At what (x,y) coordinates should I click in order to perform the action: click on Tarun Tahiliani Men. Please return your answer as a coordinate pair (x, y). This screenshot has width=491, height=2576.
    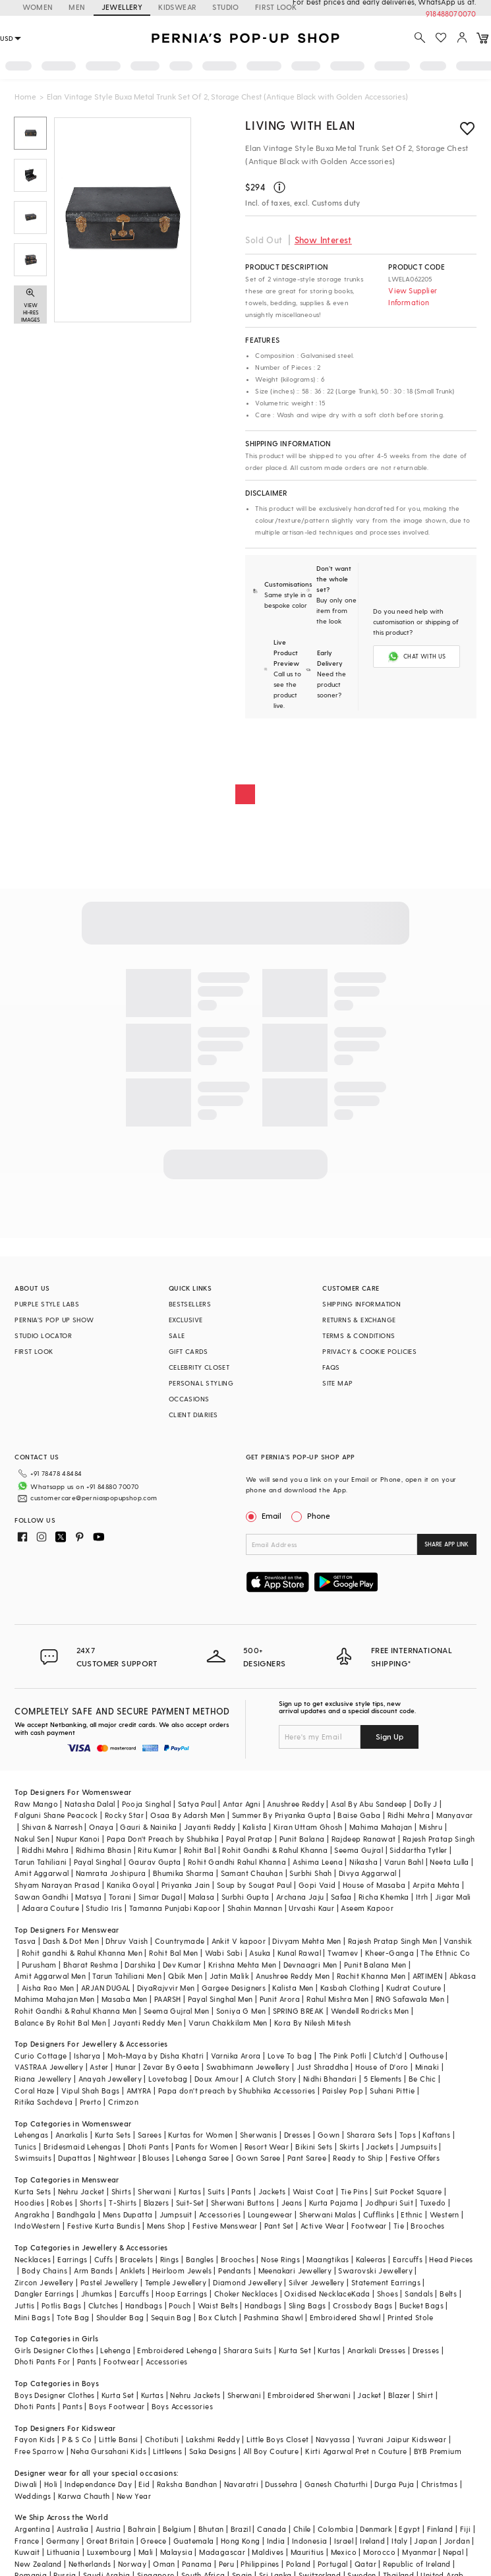
    Looking at the image, I should click on (126, 1976).